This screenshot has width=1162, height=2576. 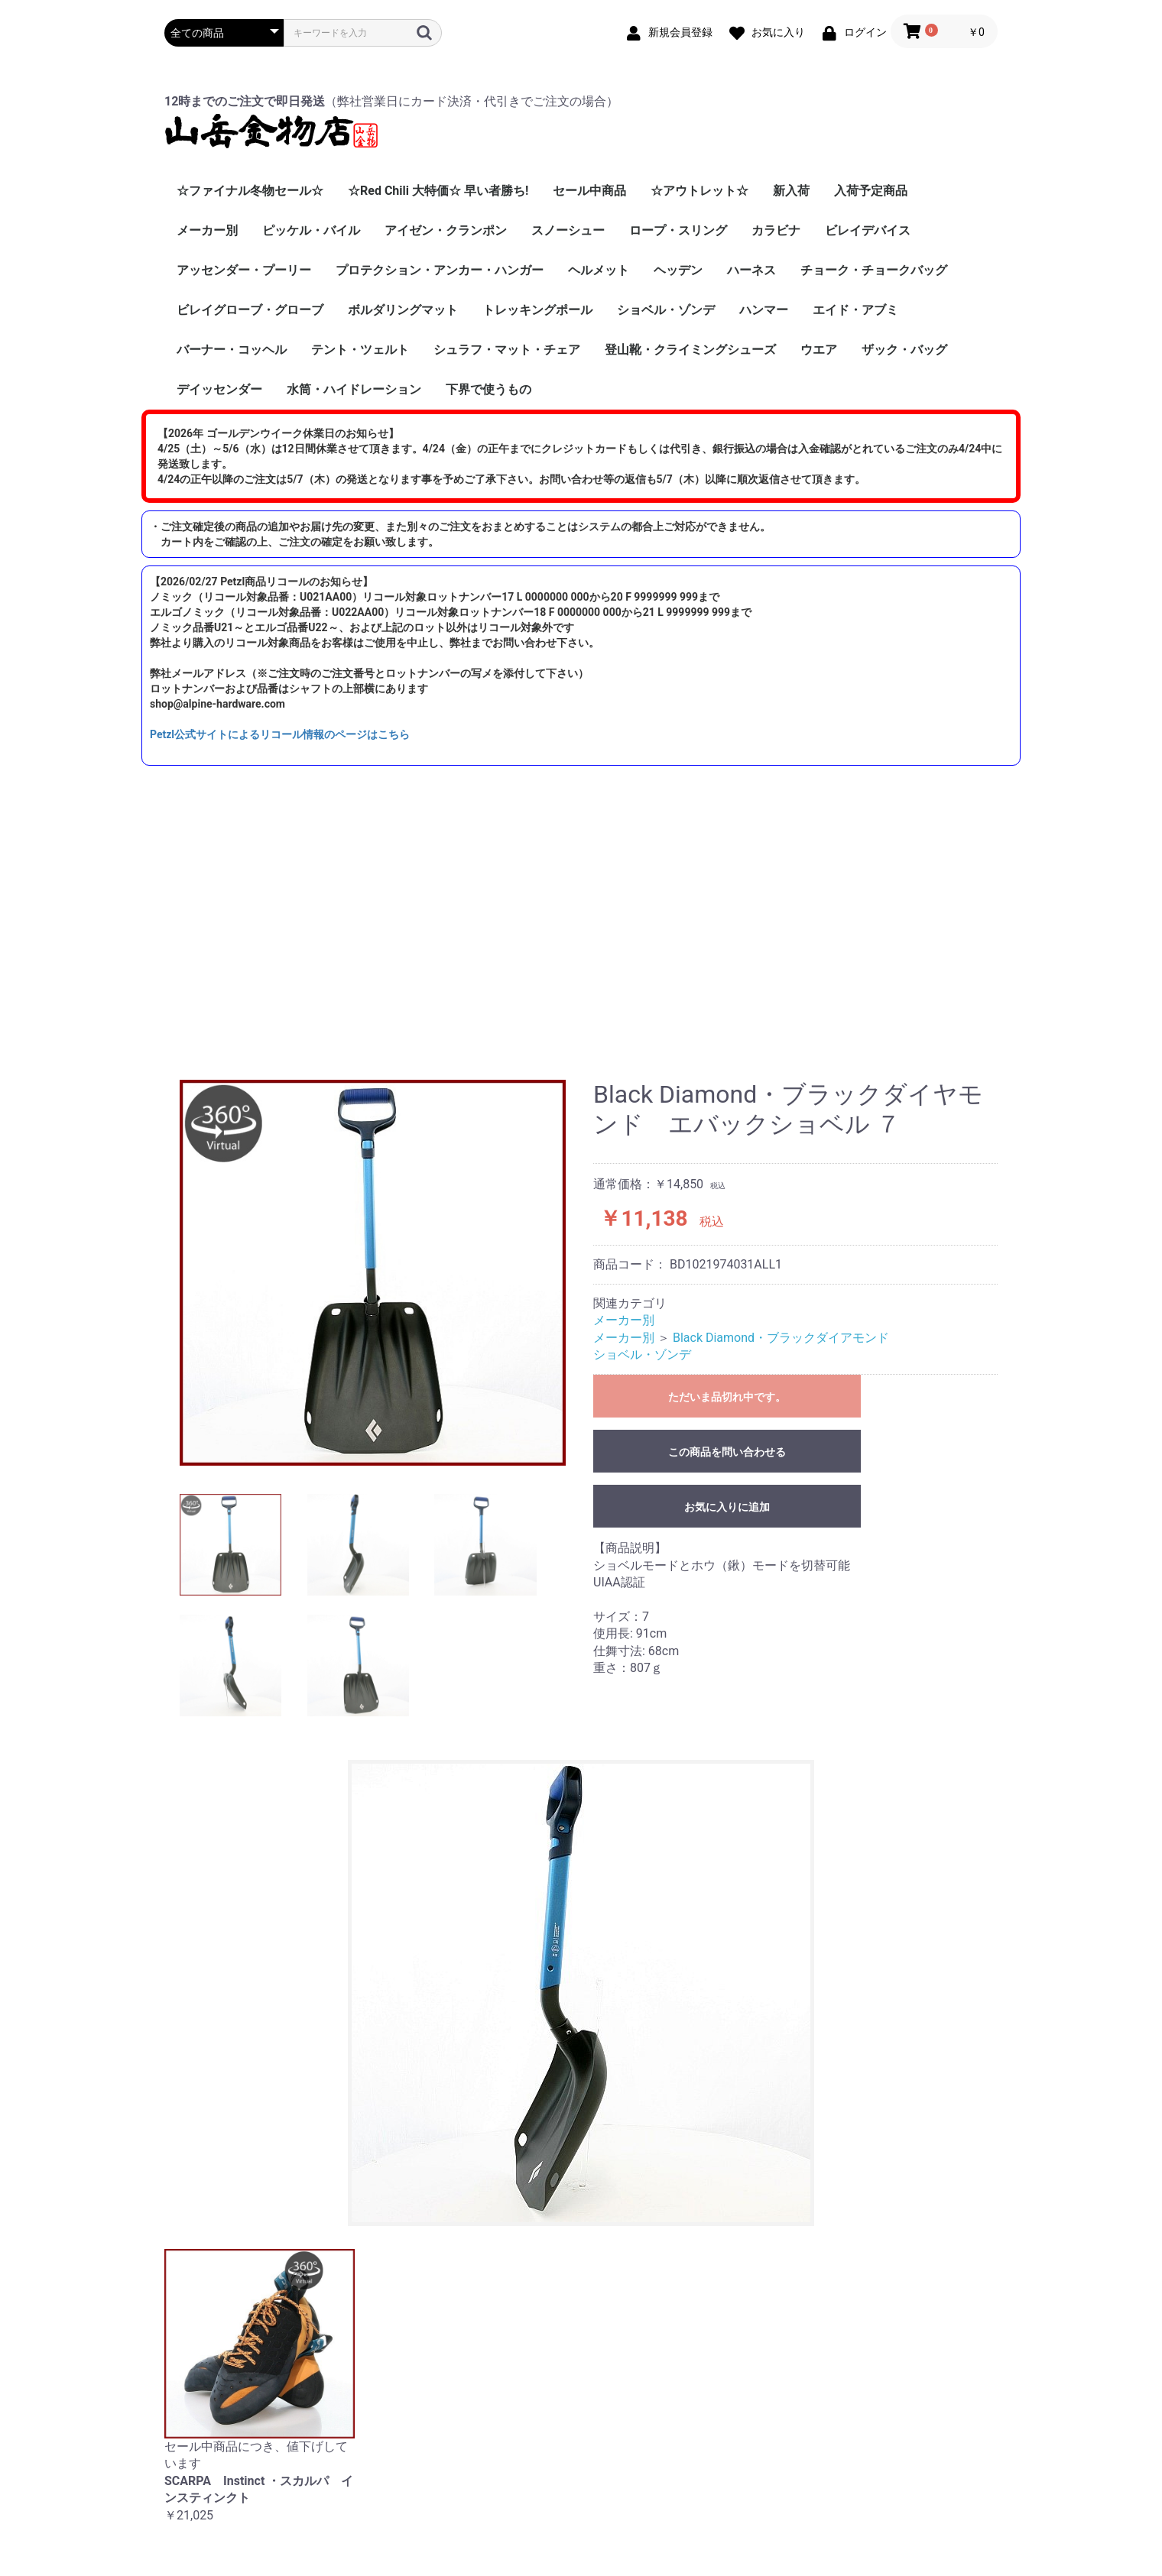 What do you see at coordinates (219, 389) in the screenshot?
I see `デイッセンダー` at bounding box center [219, 389].